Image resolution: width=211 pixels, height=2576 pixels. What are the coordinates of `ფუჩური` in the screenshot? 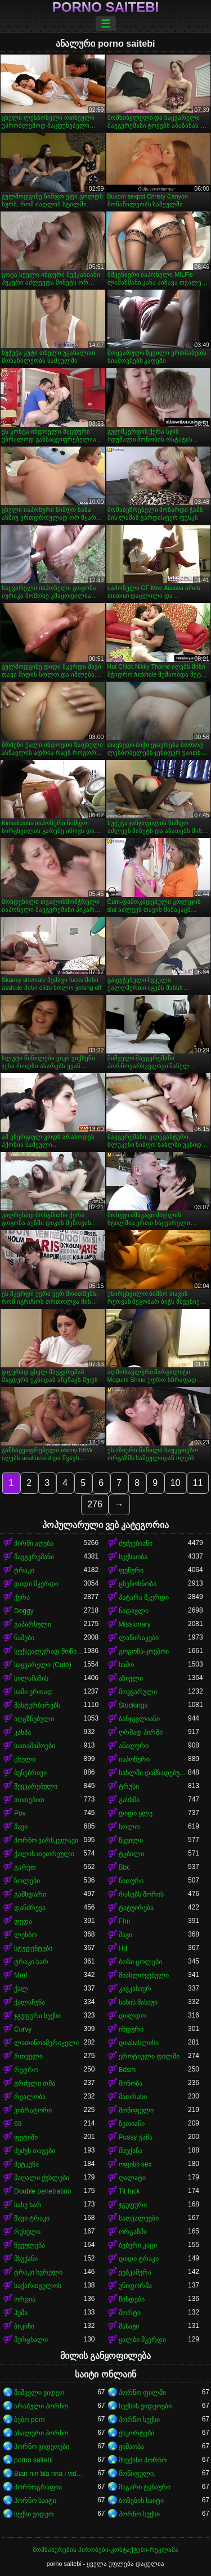 It's located at (131, 1570).